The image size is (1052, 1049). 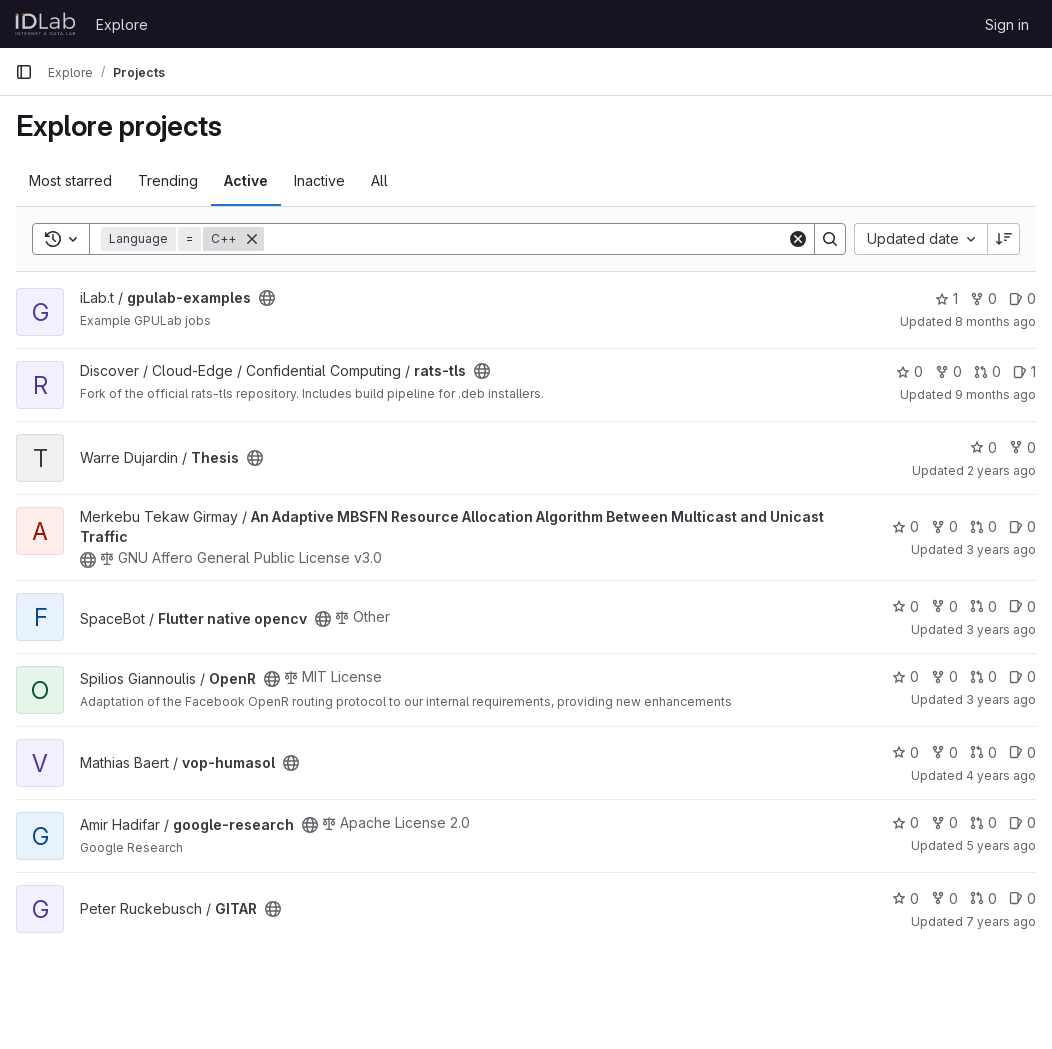 What do you see at coordinates (122, 24) in the screenshot?
I see `Explore` at bounding box center [122, 24].